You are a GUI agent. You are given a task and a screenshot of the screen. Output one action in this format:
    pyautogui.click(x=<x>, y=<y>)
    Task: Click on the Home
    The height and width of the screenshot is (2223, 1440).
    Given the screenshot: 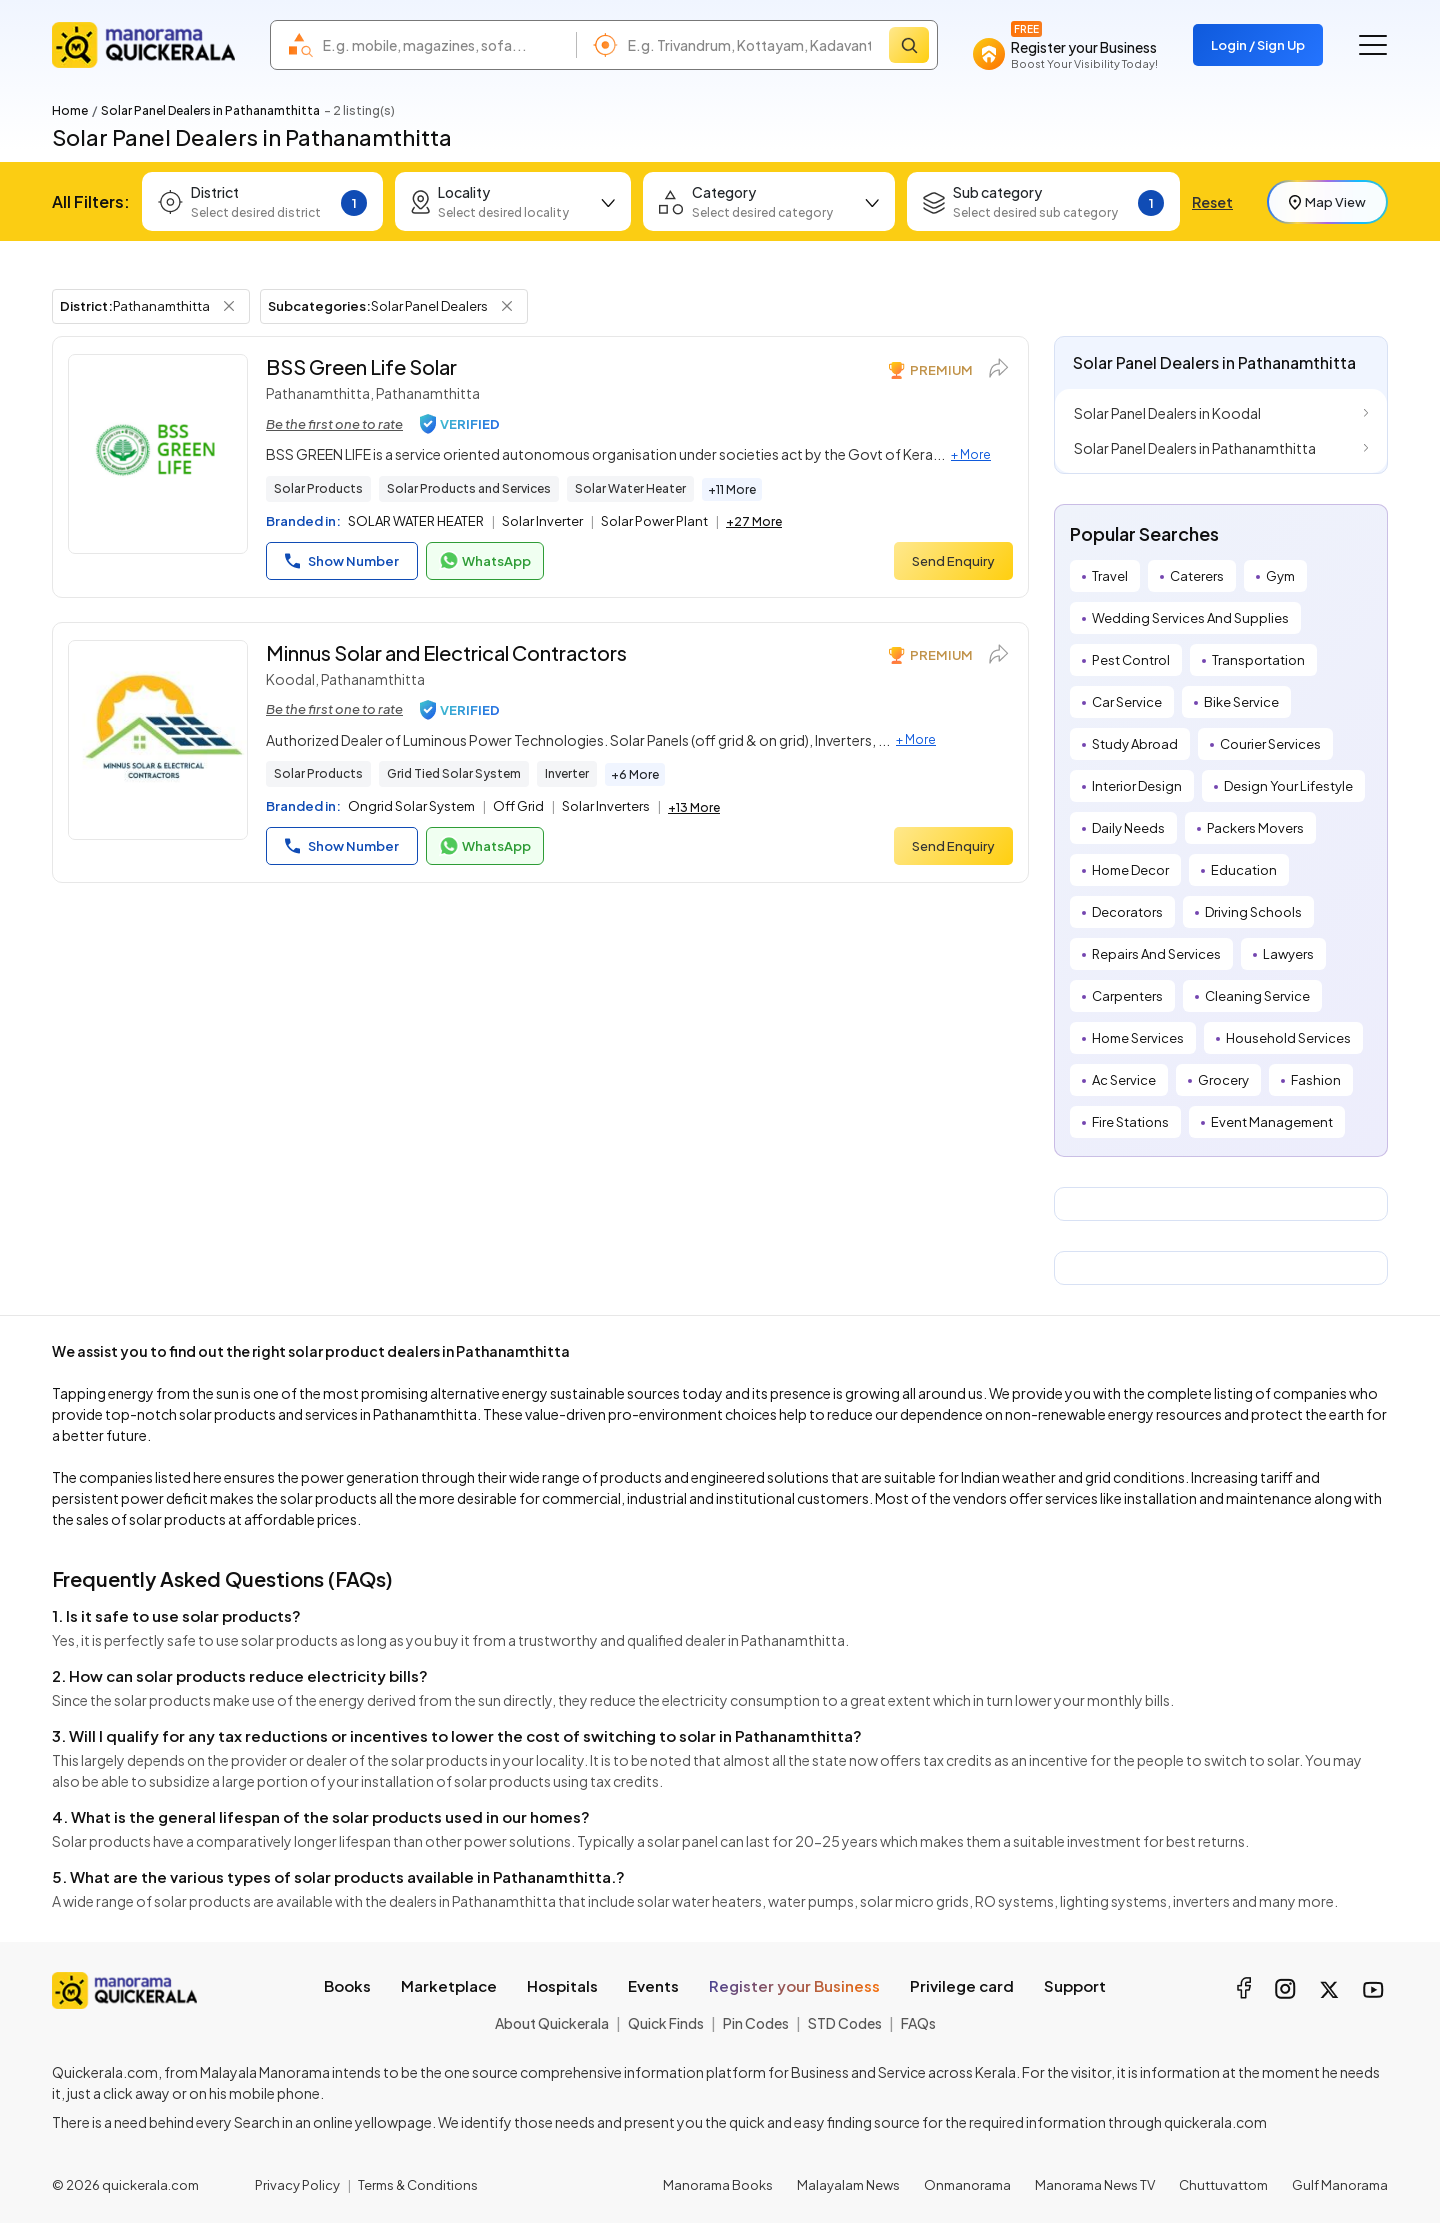 What is the action you would take?
    pyautogui.click(x=70, y=110)
    